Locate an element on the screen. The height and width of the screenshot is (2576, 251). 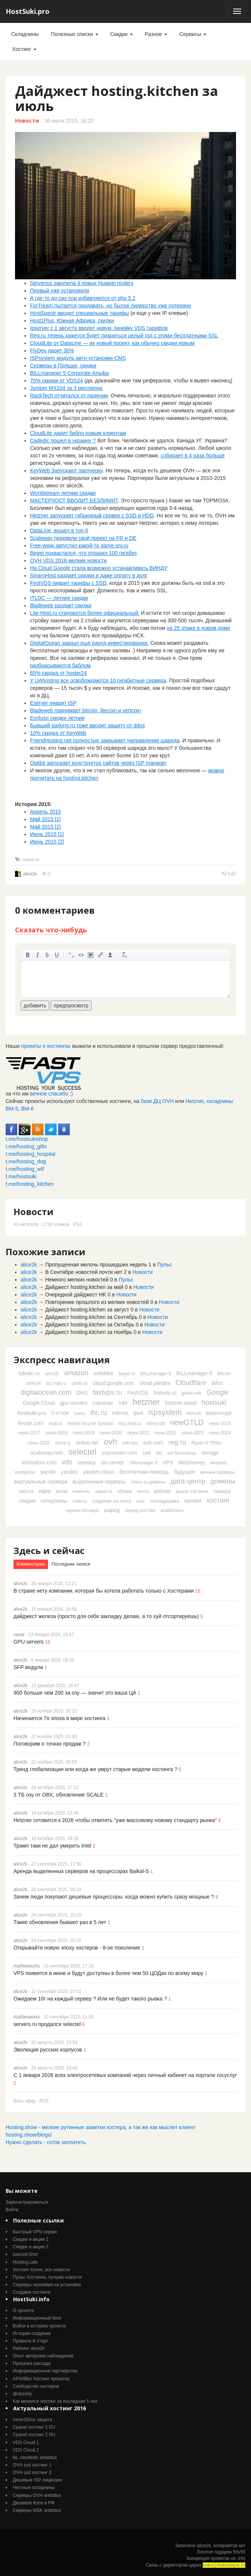
mail.ru is located at coordinates (55, 1423).